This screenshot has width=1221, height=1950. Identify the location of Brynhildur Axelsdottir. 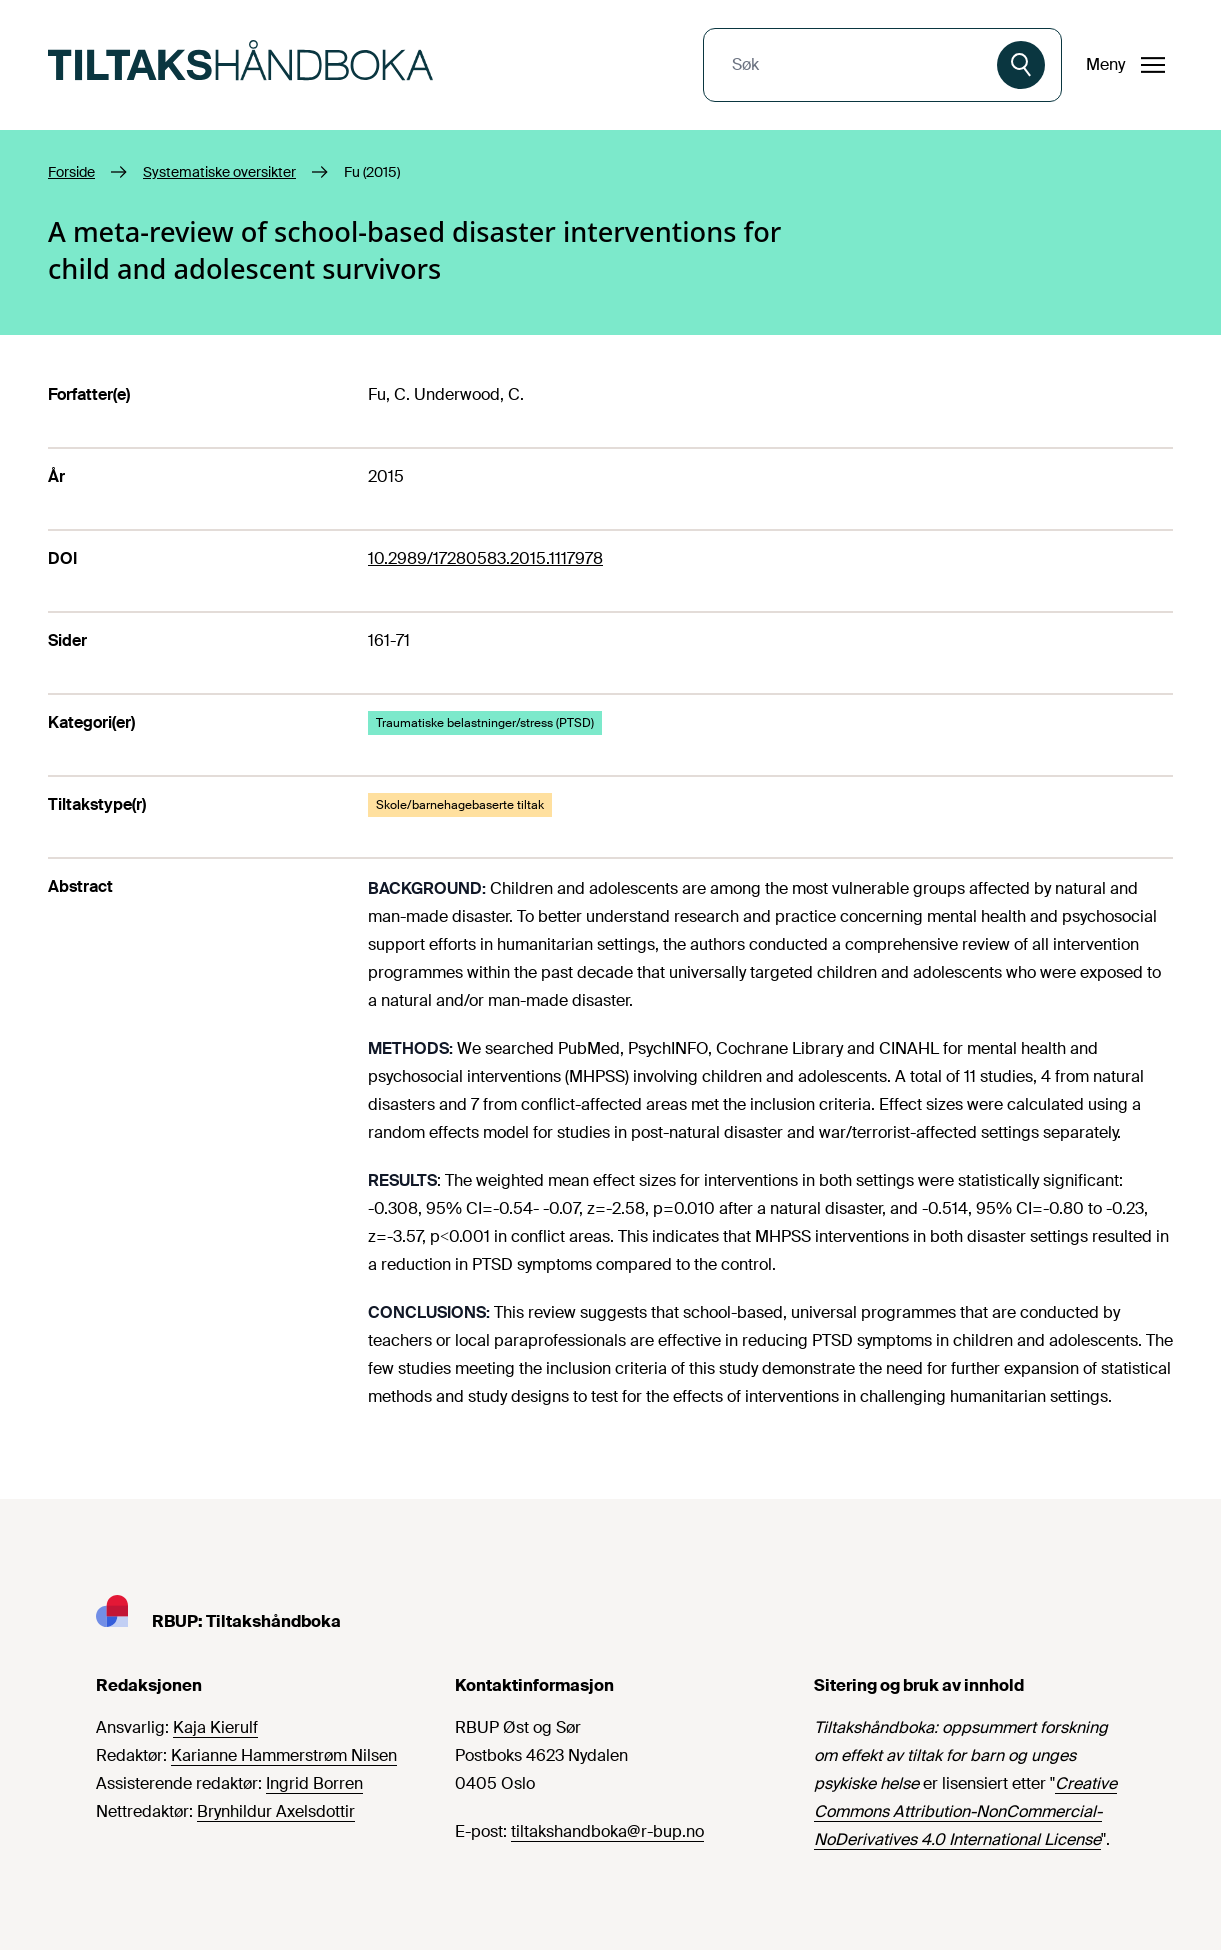
(276, 1811).